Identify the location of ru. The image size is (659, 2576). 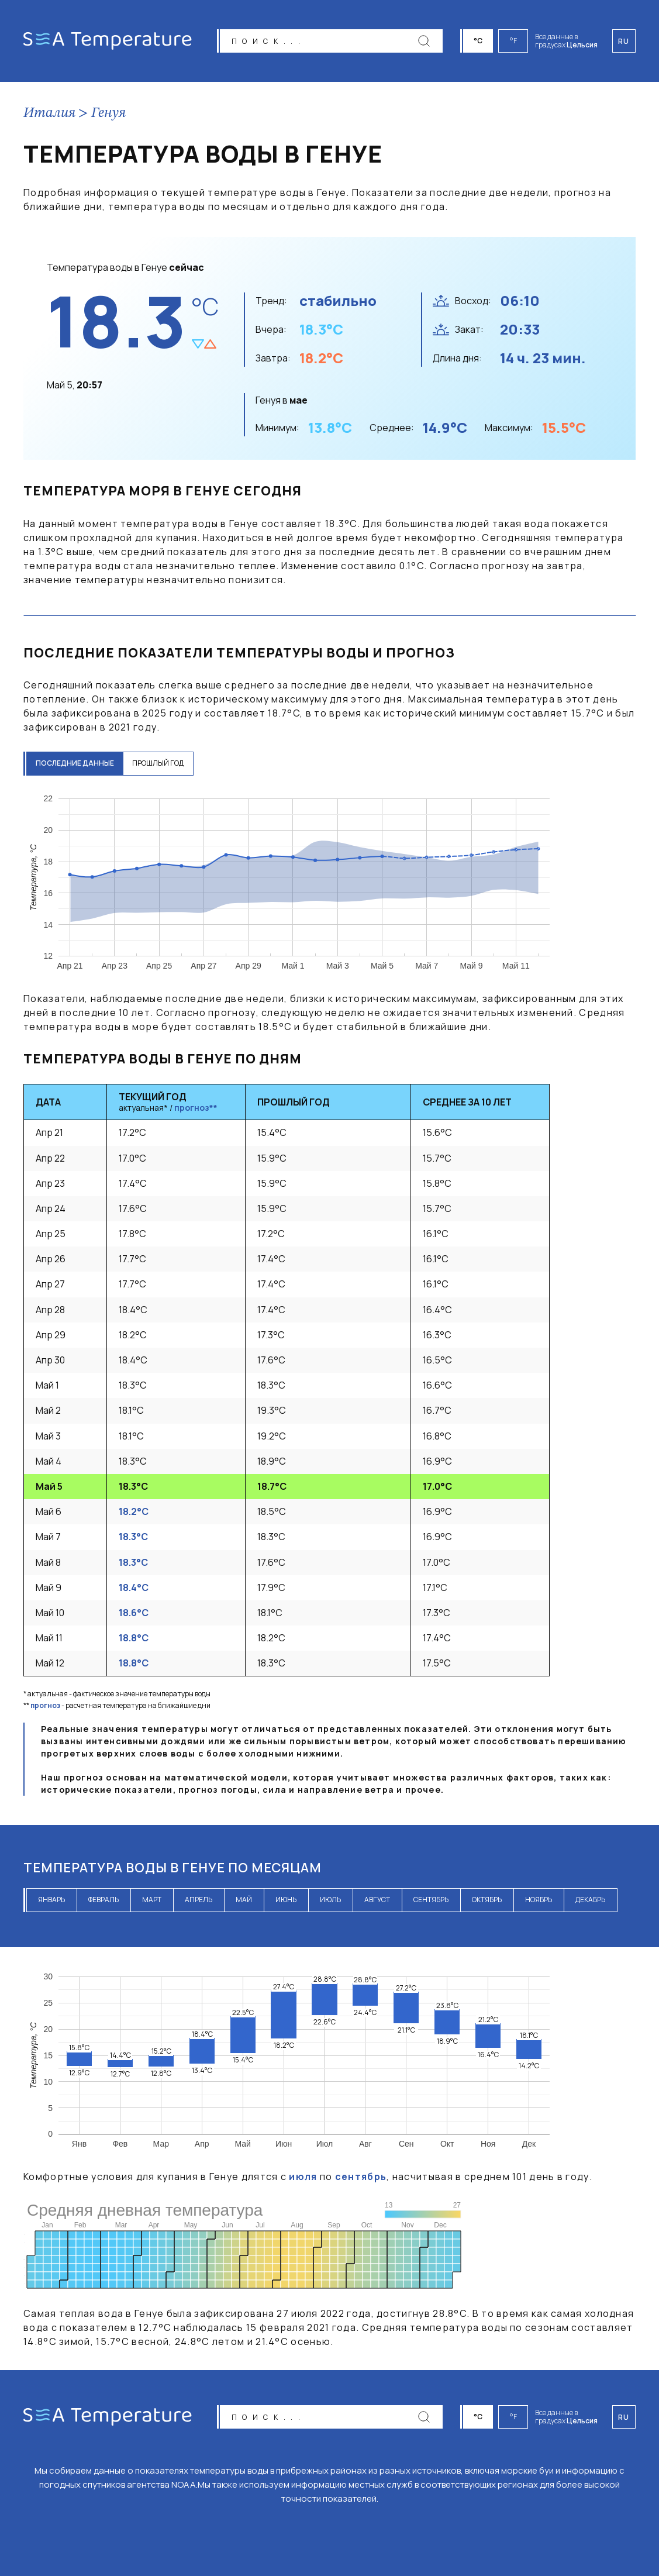
(624, 2416).